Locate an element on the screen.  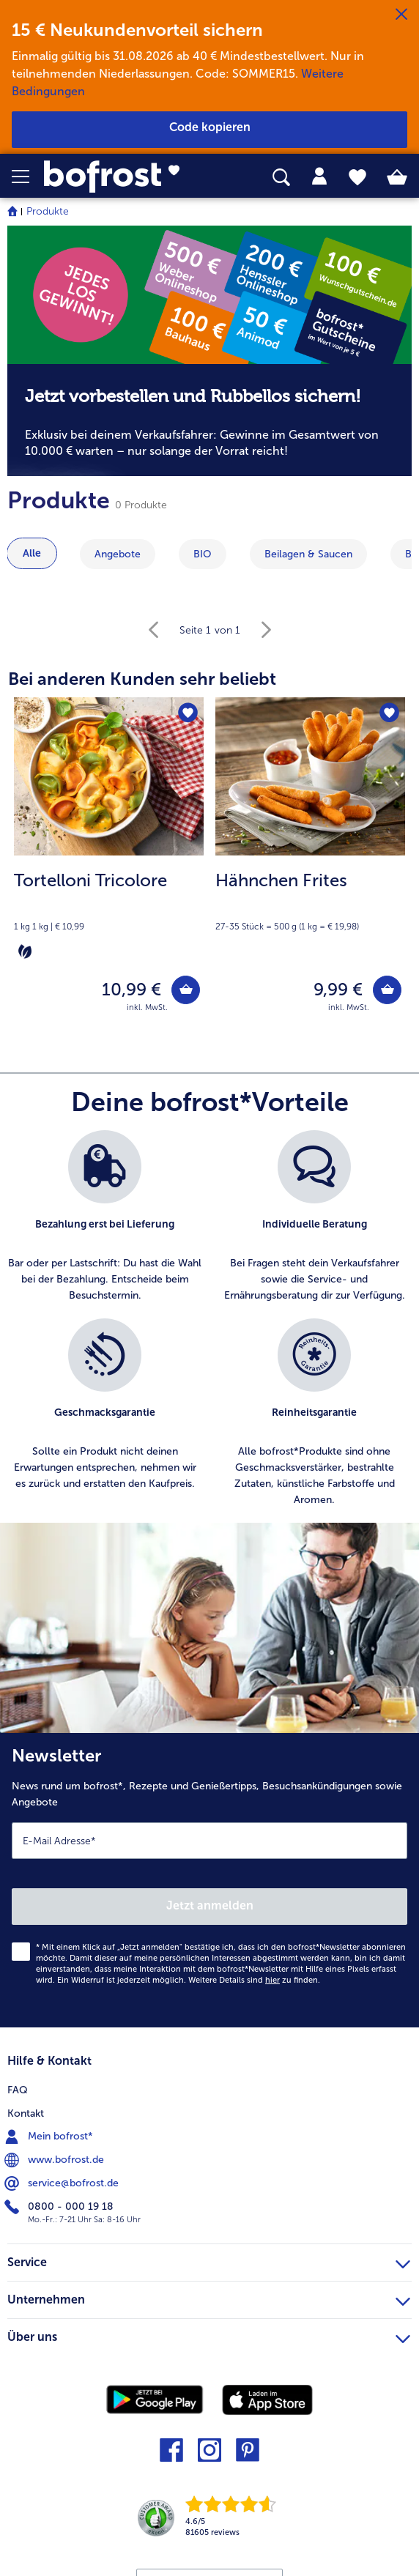
[searchbox] is located at coordinates (281, 177).